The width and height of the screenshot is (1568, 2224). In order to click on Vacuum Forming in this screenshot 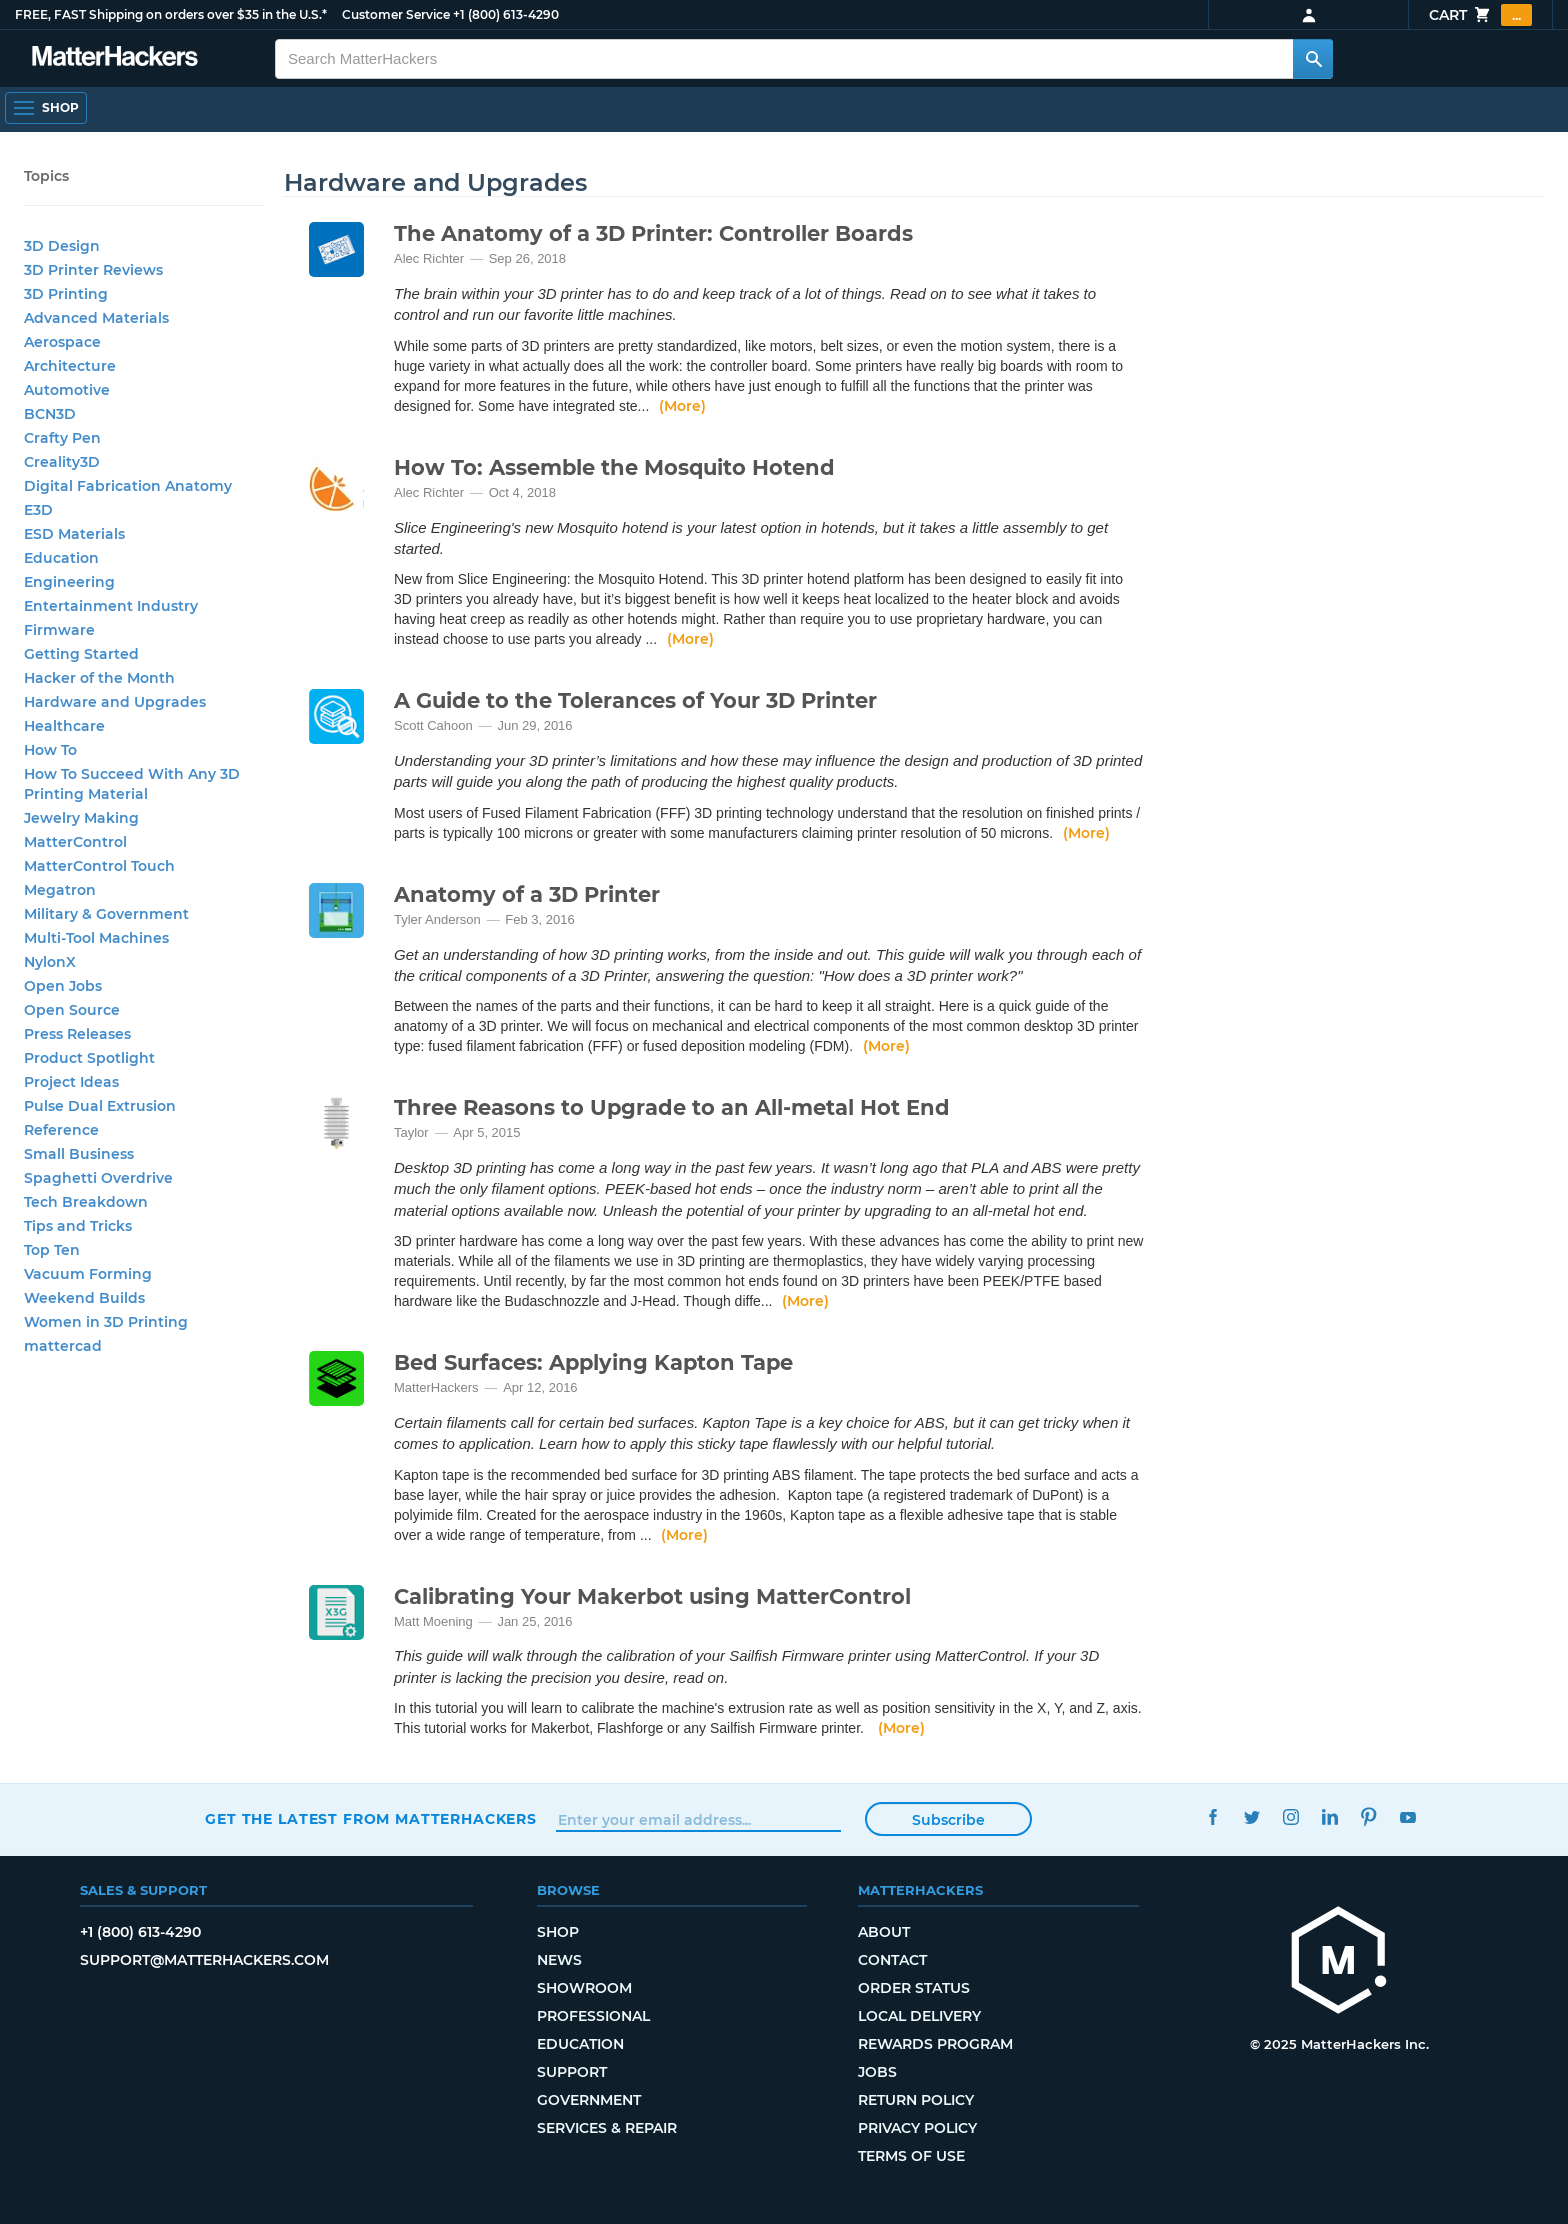, I will do `click(88, 1274)`.